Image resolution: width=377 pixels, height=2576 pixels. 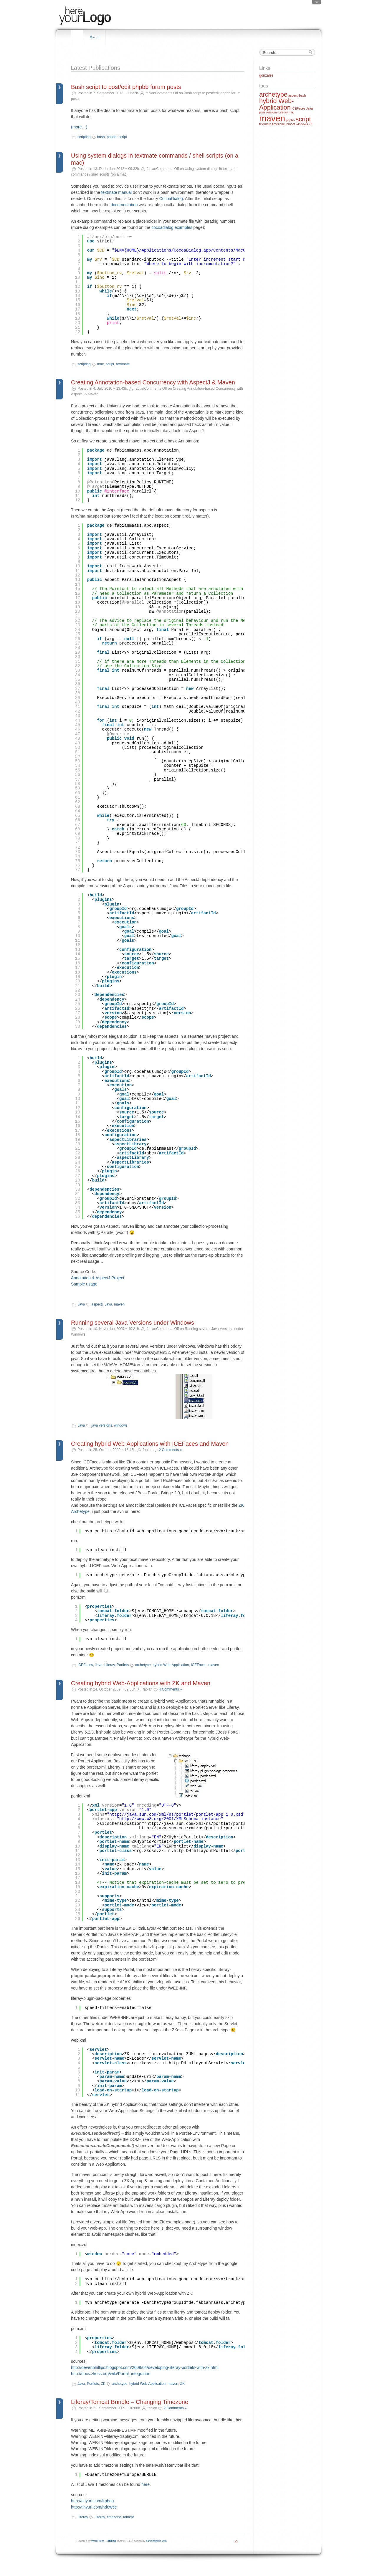 I want to click on documentation, so click(x=124, y=204).